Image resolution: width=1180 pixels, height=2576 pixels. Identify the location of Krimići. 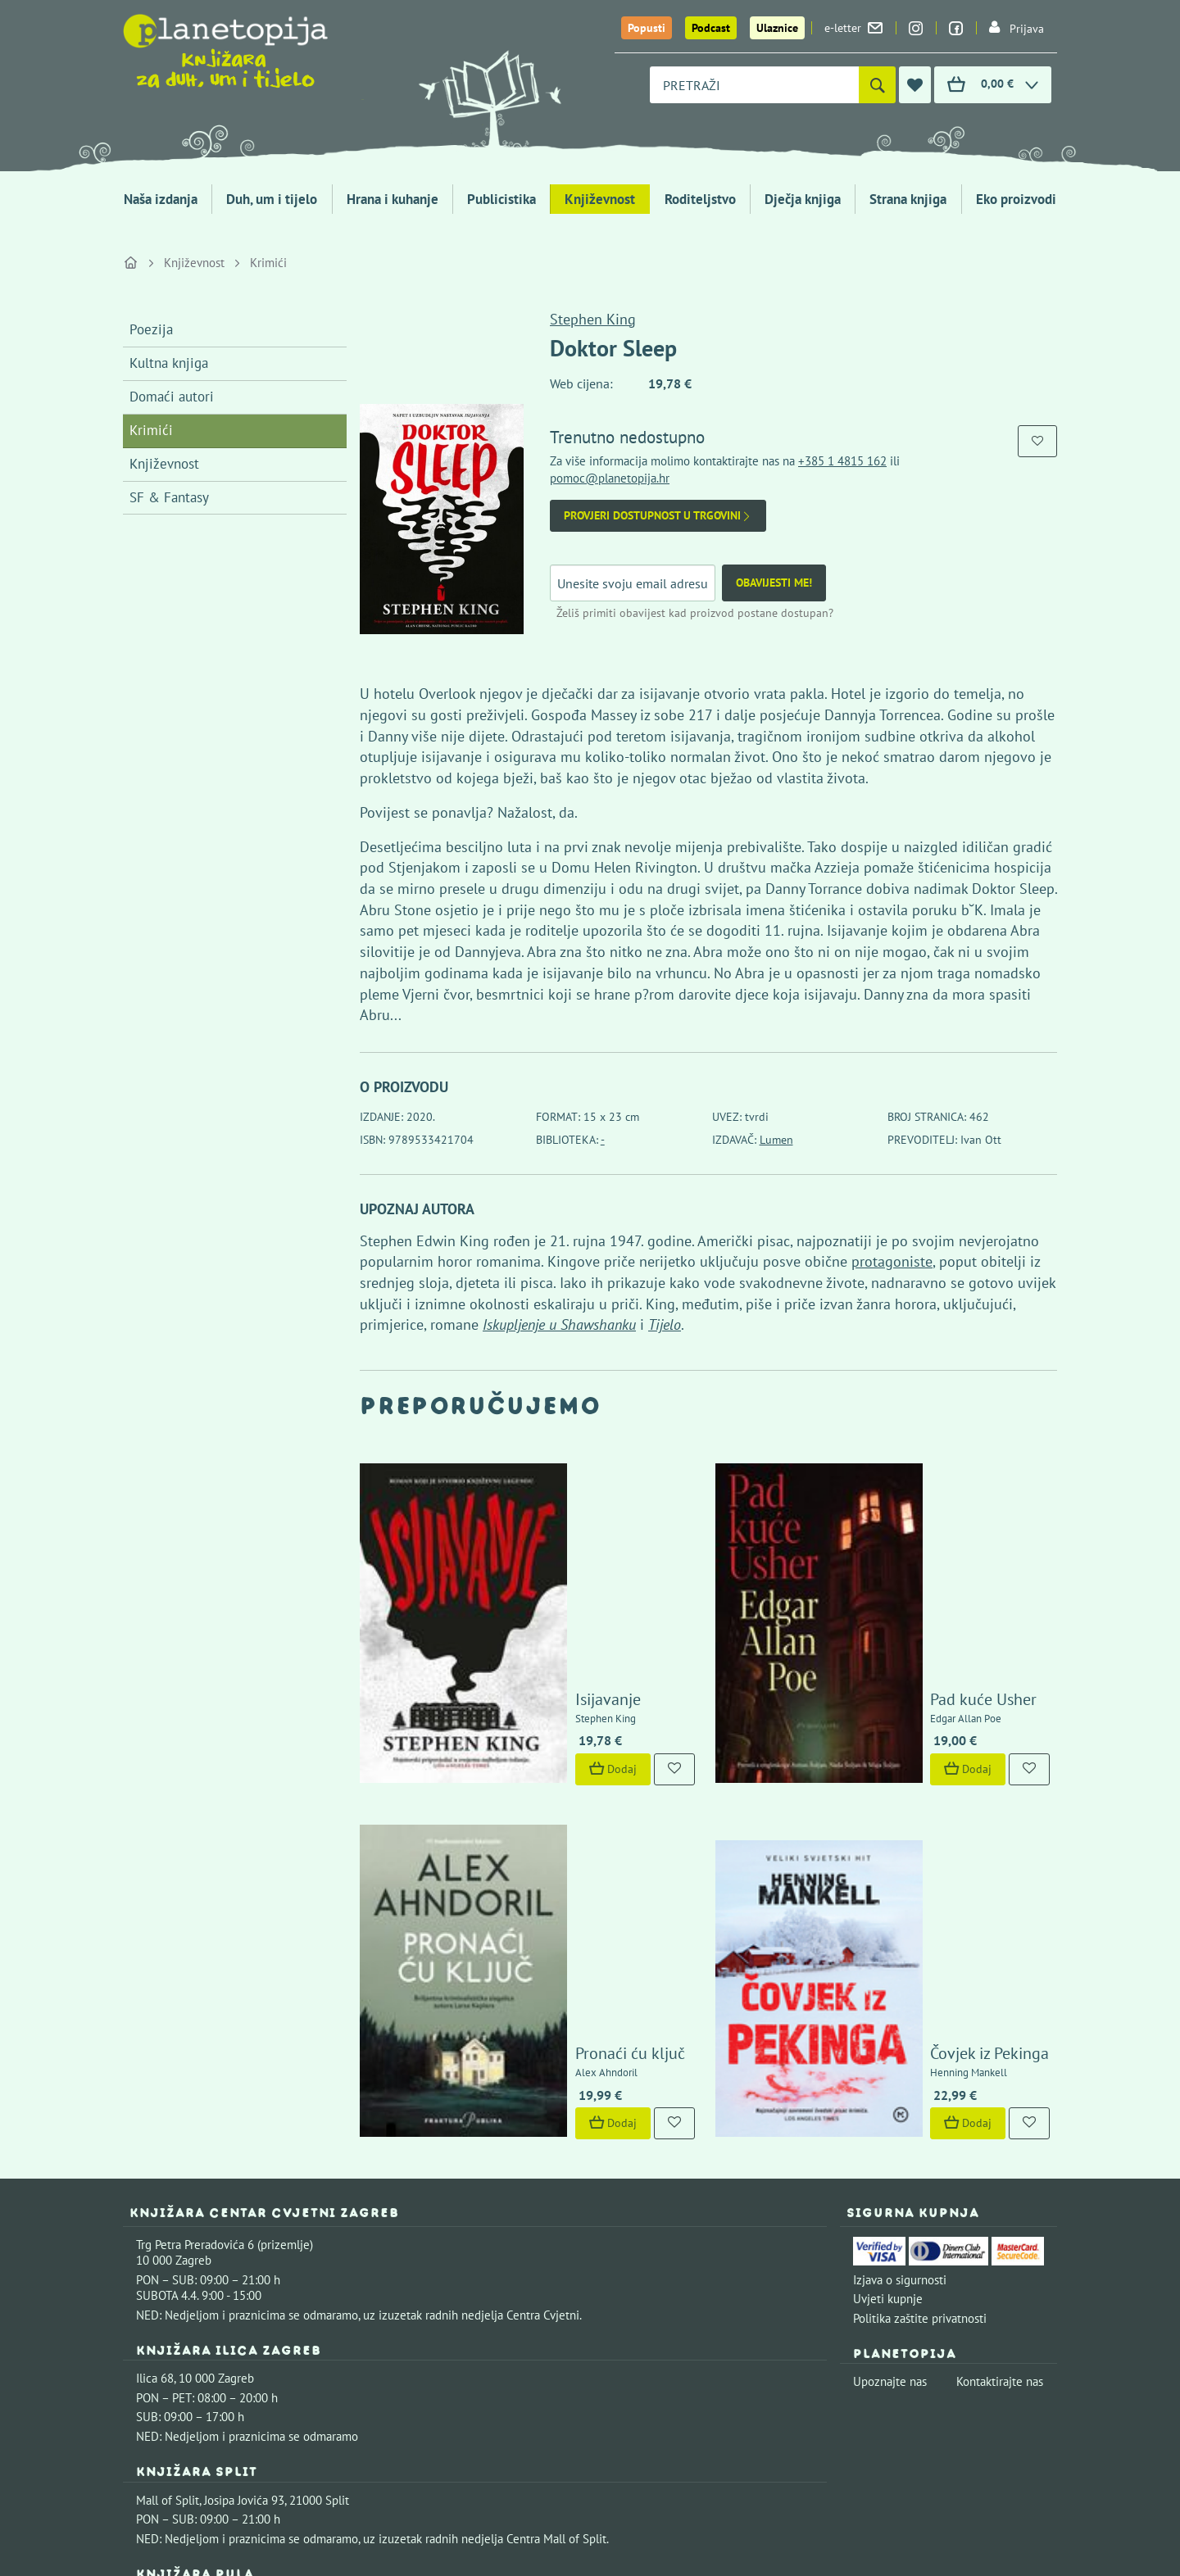
(268, 262).